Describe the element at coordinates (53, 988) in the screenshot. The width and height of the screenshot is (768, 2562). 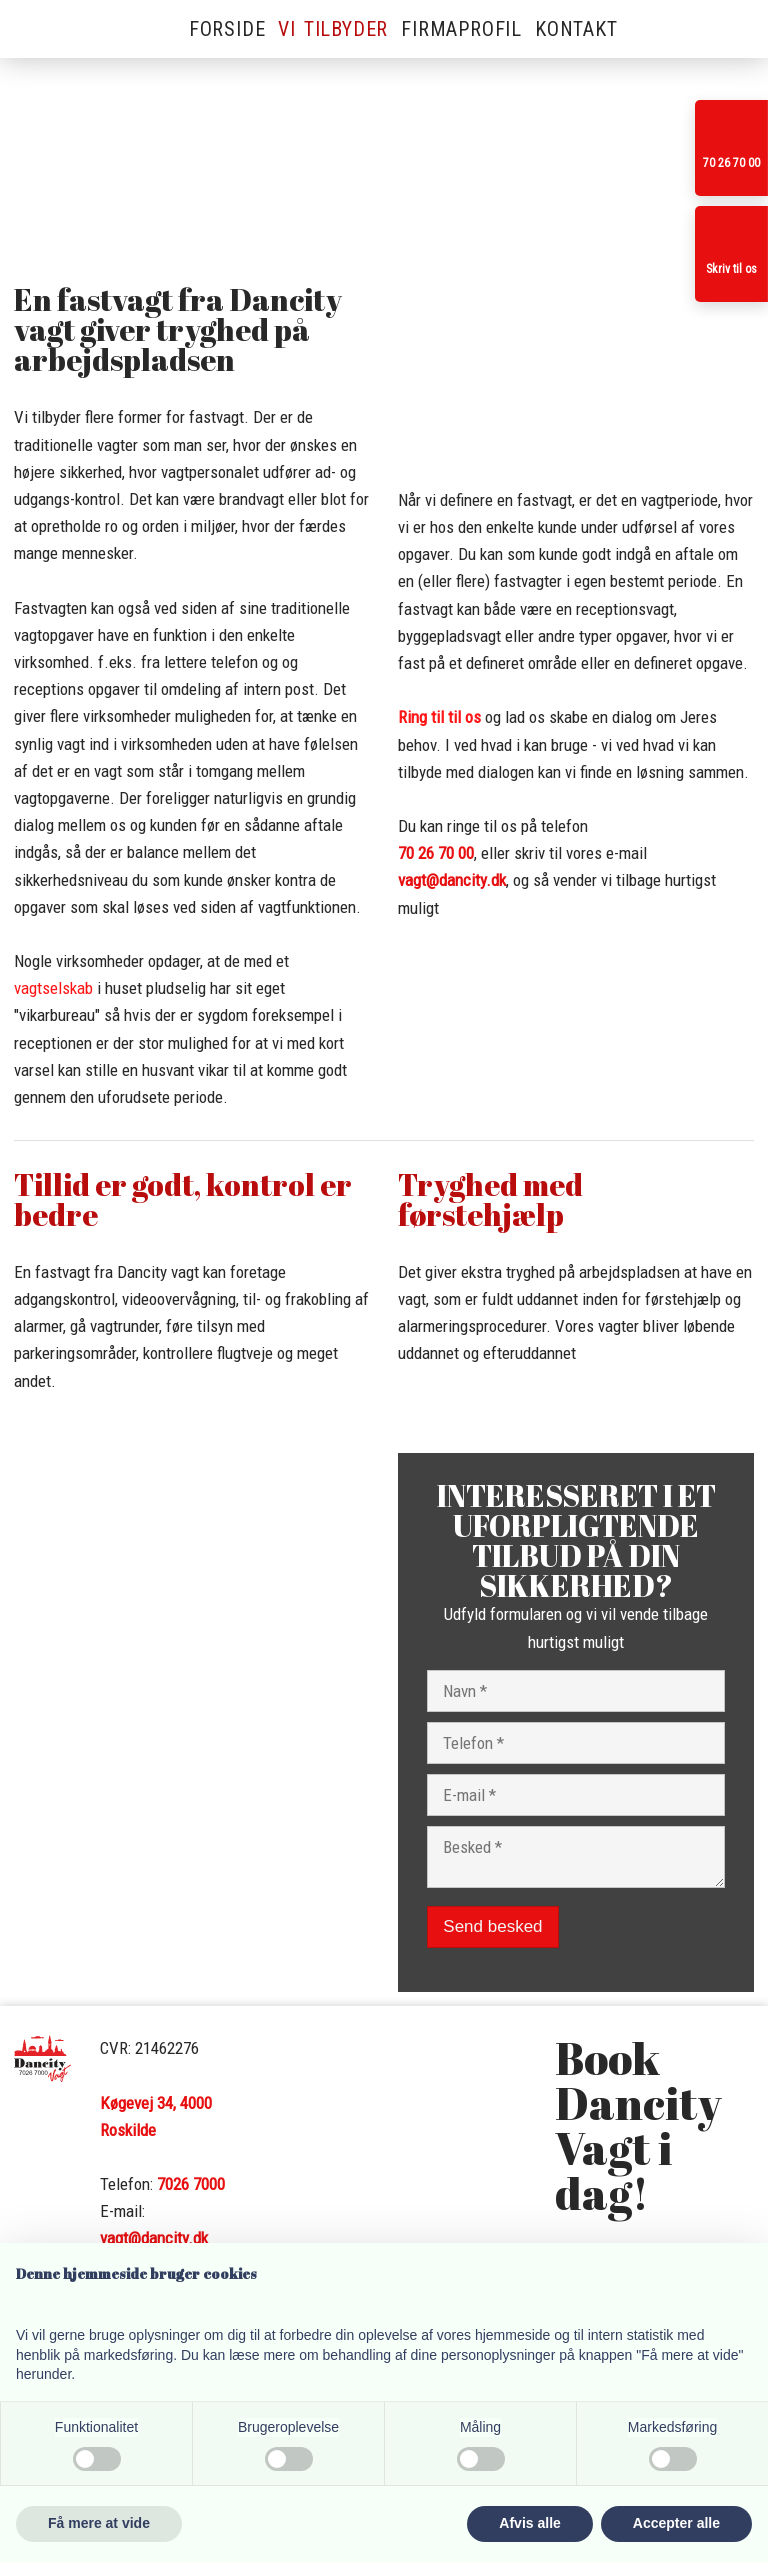
I see `vagtselskab` at that location.